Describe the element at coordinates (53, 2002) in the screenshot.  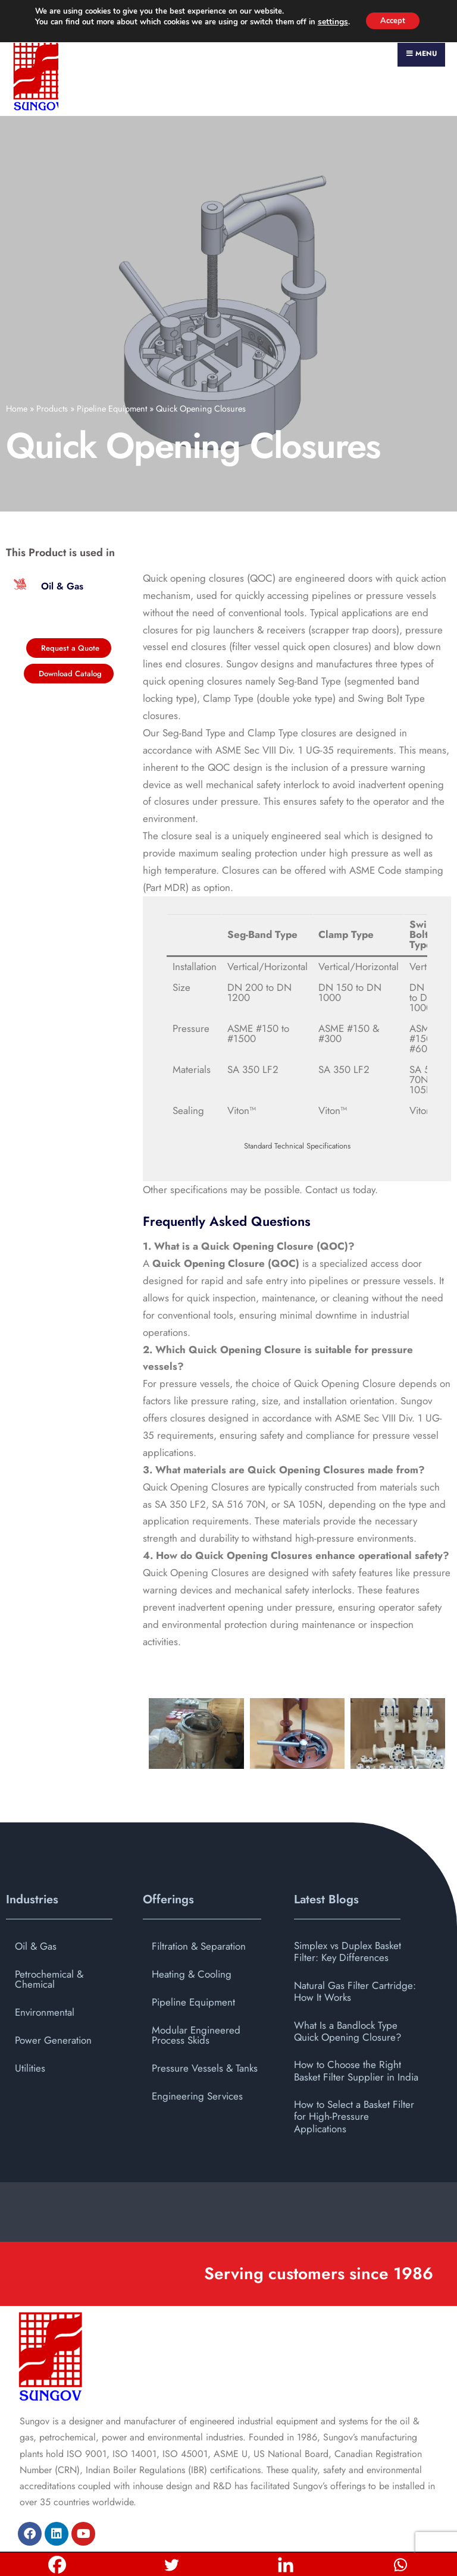
I see `Power Generation` at that location.